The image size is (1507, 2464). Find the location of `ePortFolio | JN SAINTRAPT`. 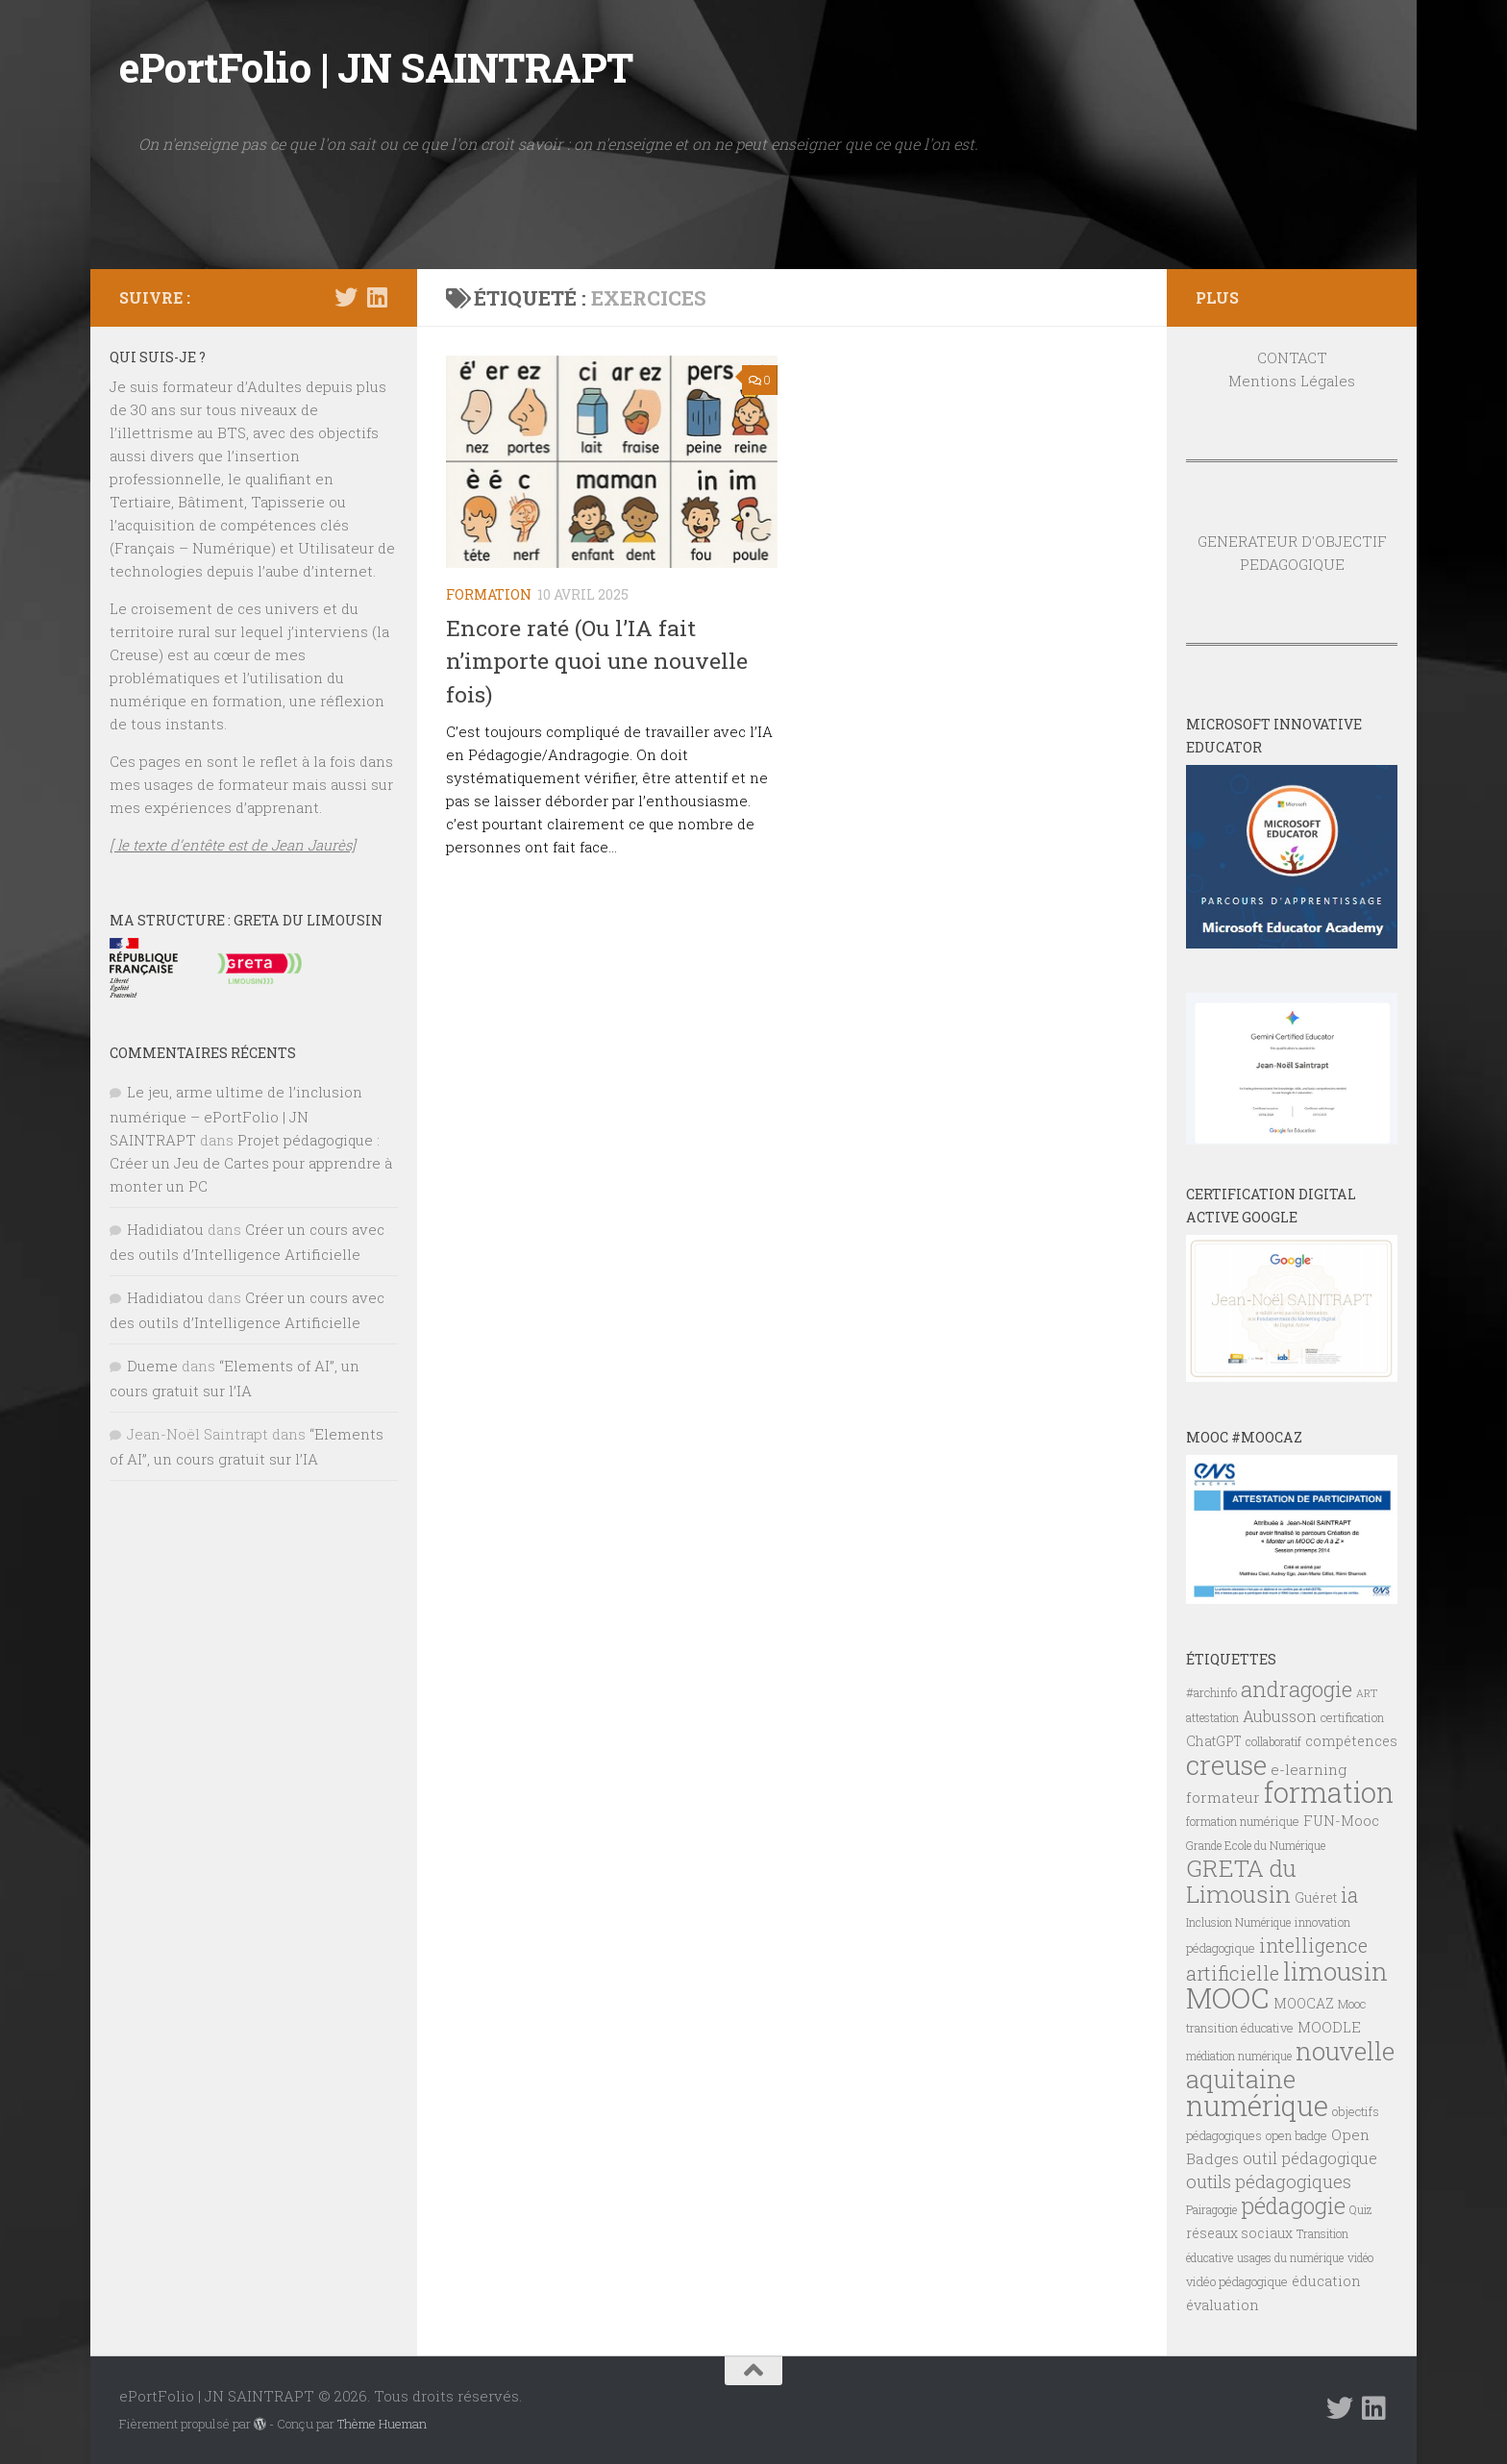

ePortFolio | JN SAINTRAPT is located at coordinates (376, 66).